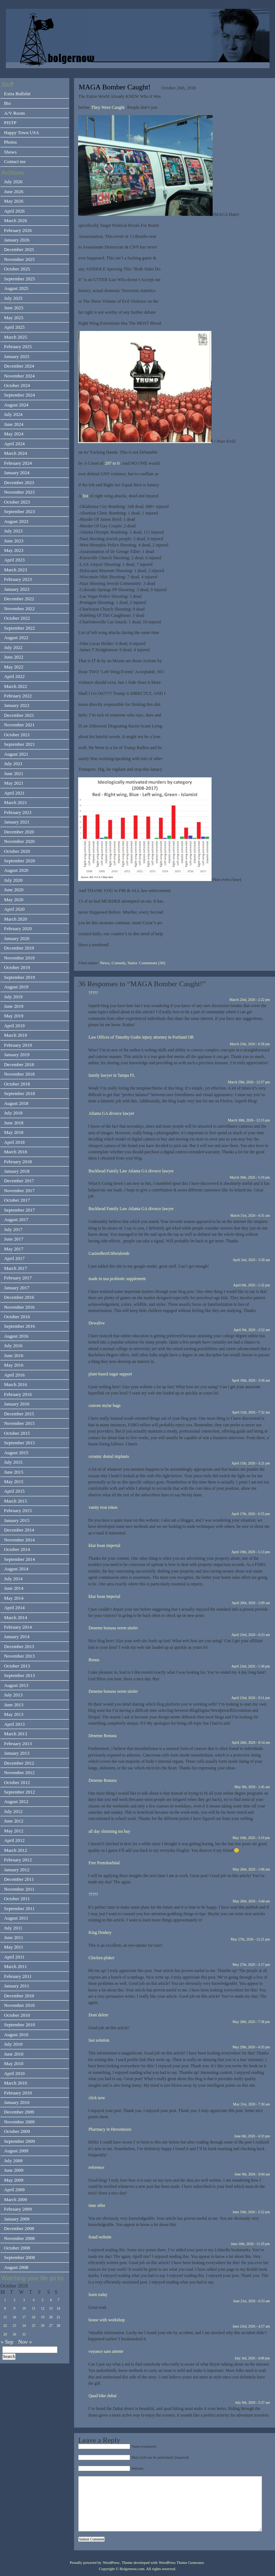  I want to click on Chicken pluker, so click(101, 1958).